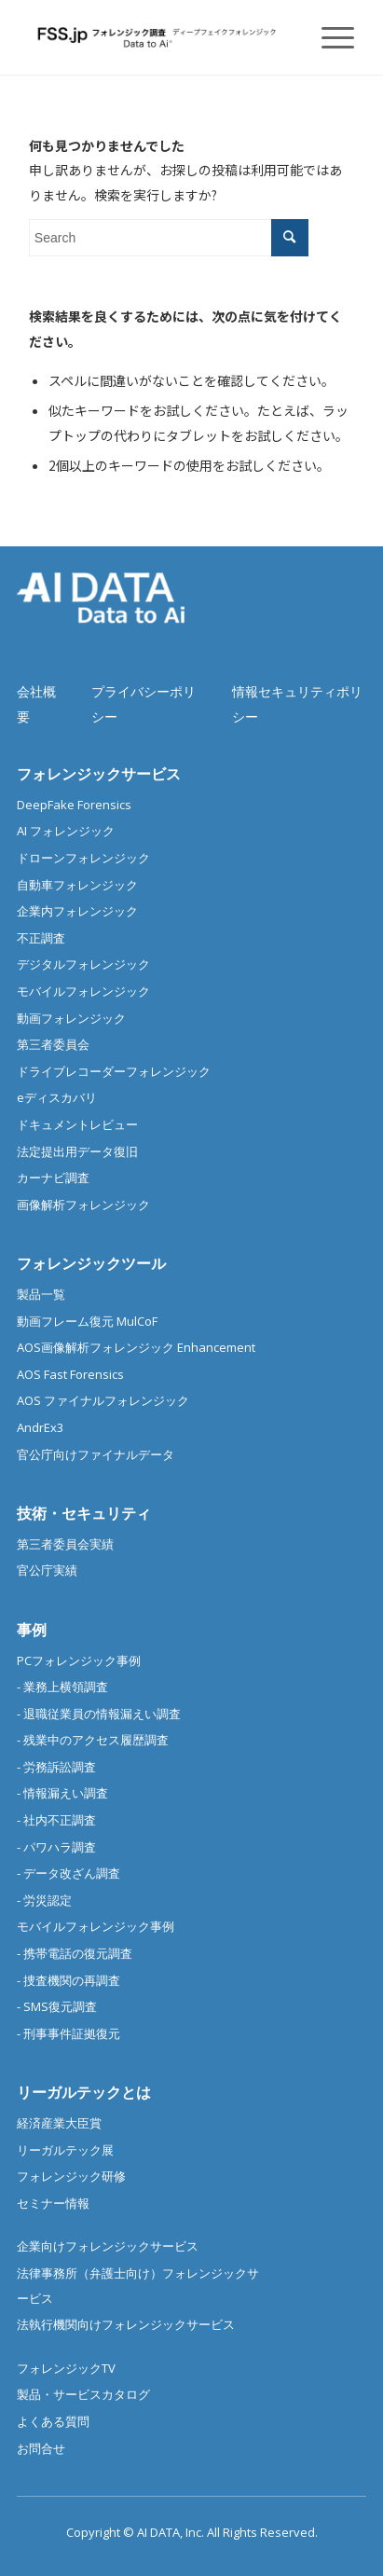  Describe the element at coordinates (83, 2394) in the screenshot. I see `製品・サービスカタログ` at that location.